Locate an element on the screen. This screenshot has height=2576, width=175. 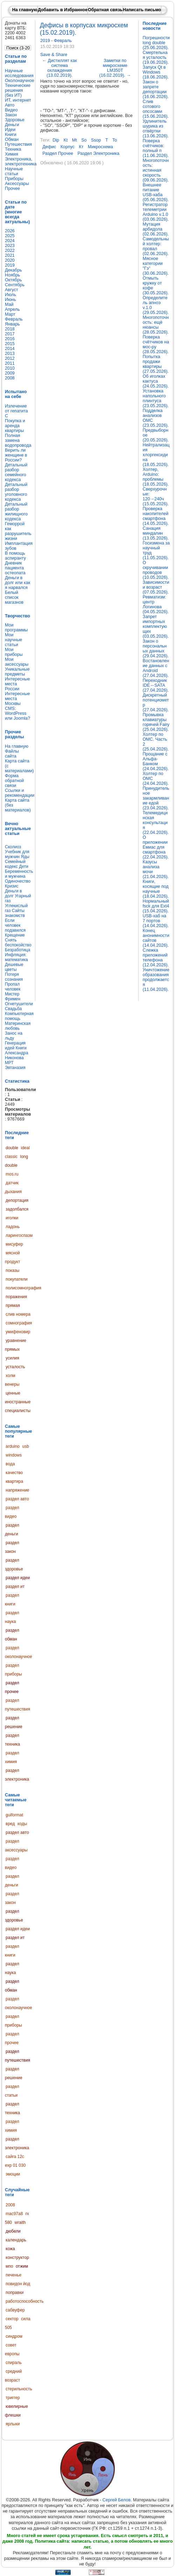
Книги Александра Никонова is located at coordinates (16, 1053).